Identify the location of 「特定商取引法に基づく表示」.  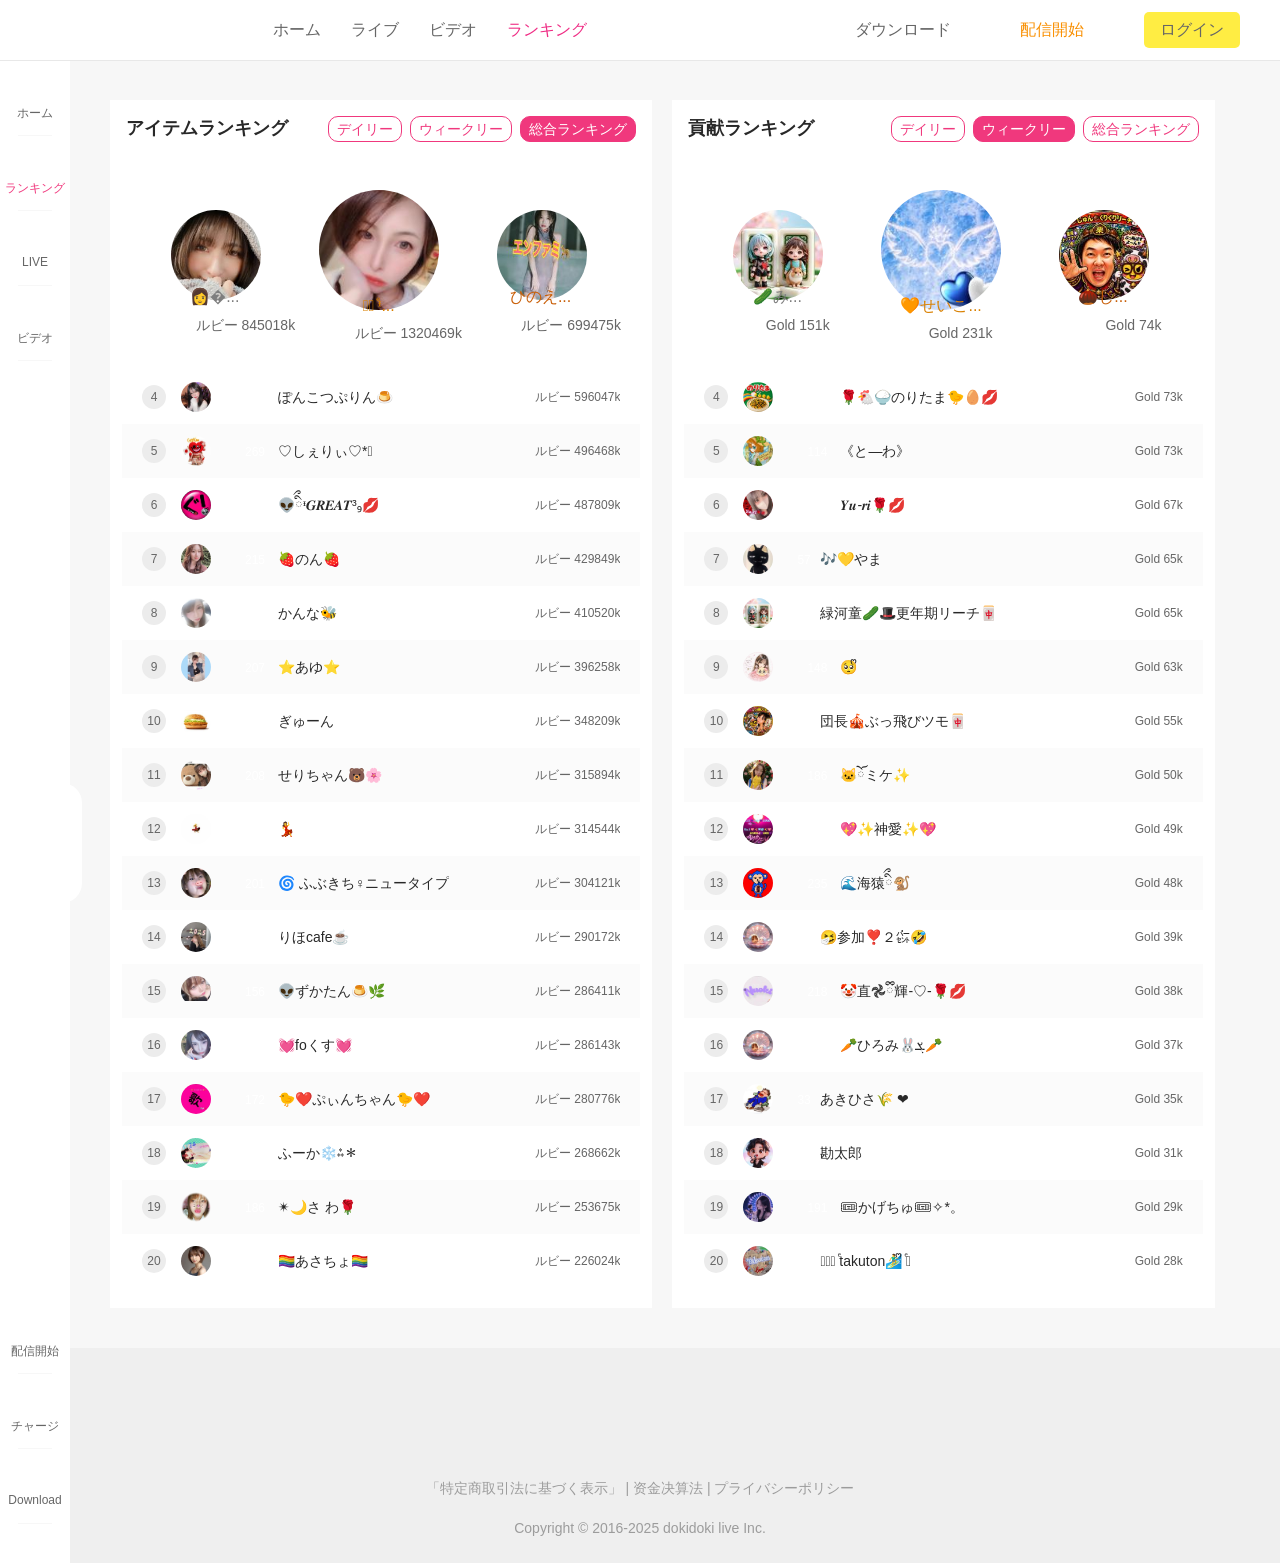
(524, 1488).